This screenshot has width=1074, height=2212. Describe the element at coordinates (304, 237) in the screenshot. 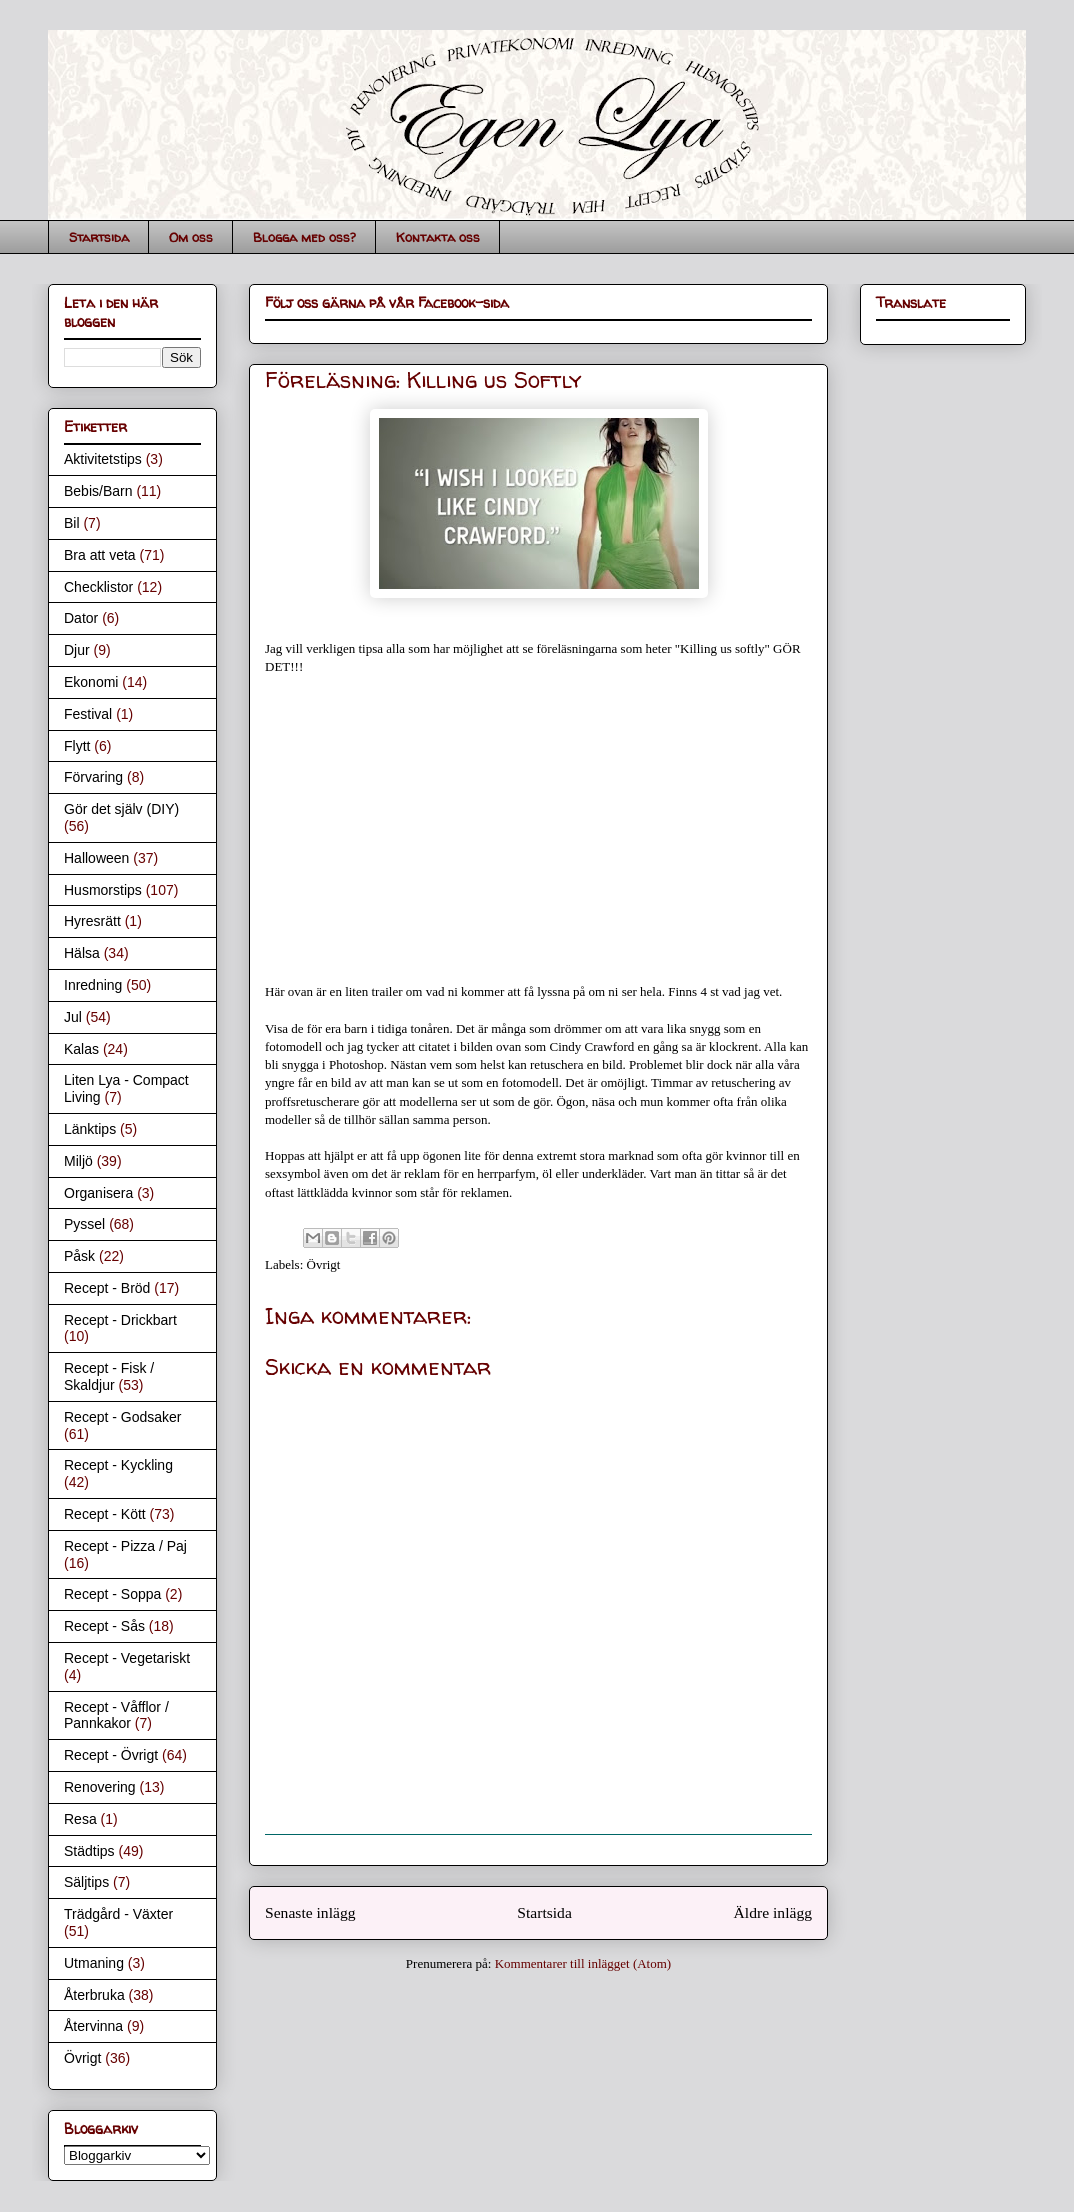

I see `Blogga med oss?` at that location.